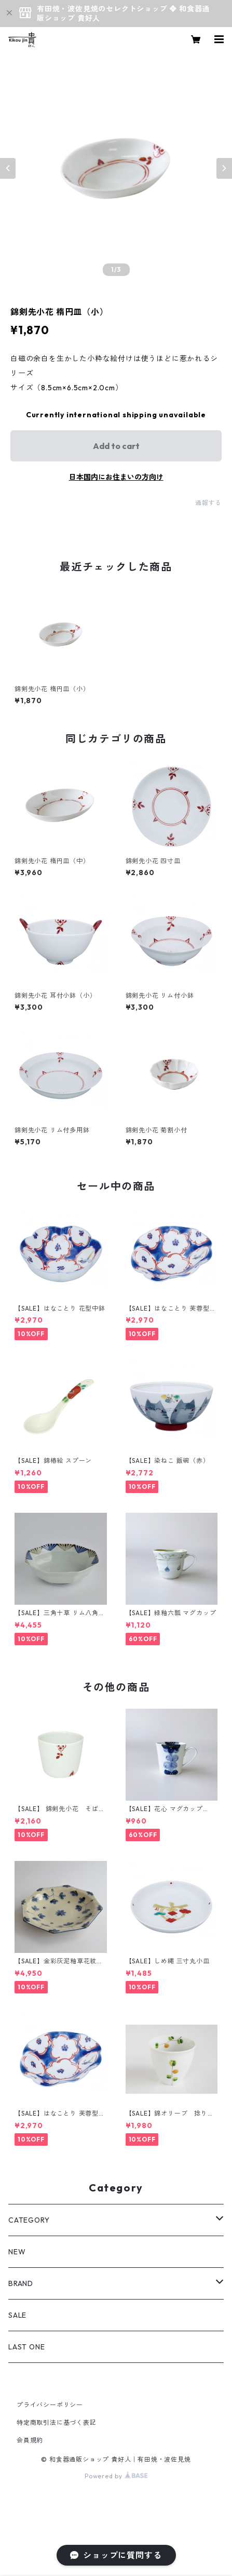 Image resolution: width=232 pixels, height=2576 pixels. What do you see at coordinates (116, 477) in the screenshot?
I see `日本国内にお住まいの方向け` at bounding box center [116, 477].